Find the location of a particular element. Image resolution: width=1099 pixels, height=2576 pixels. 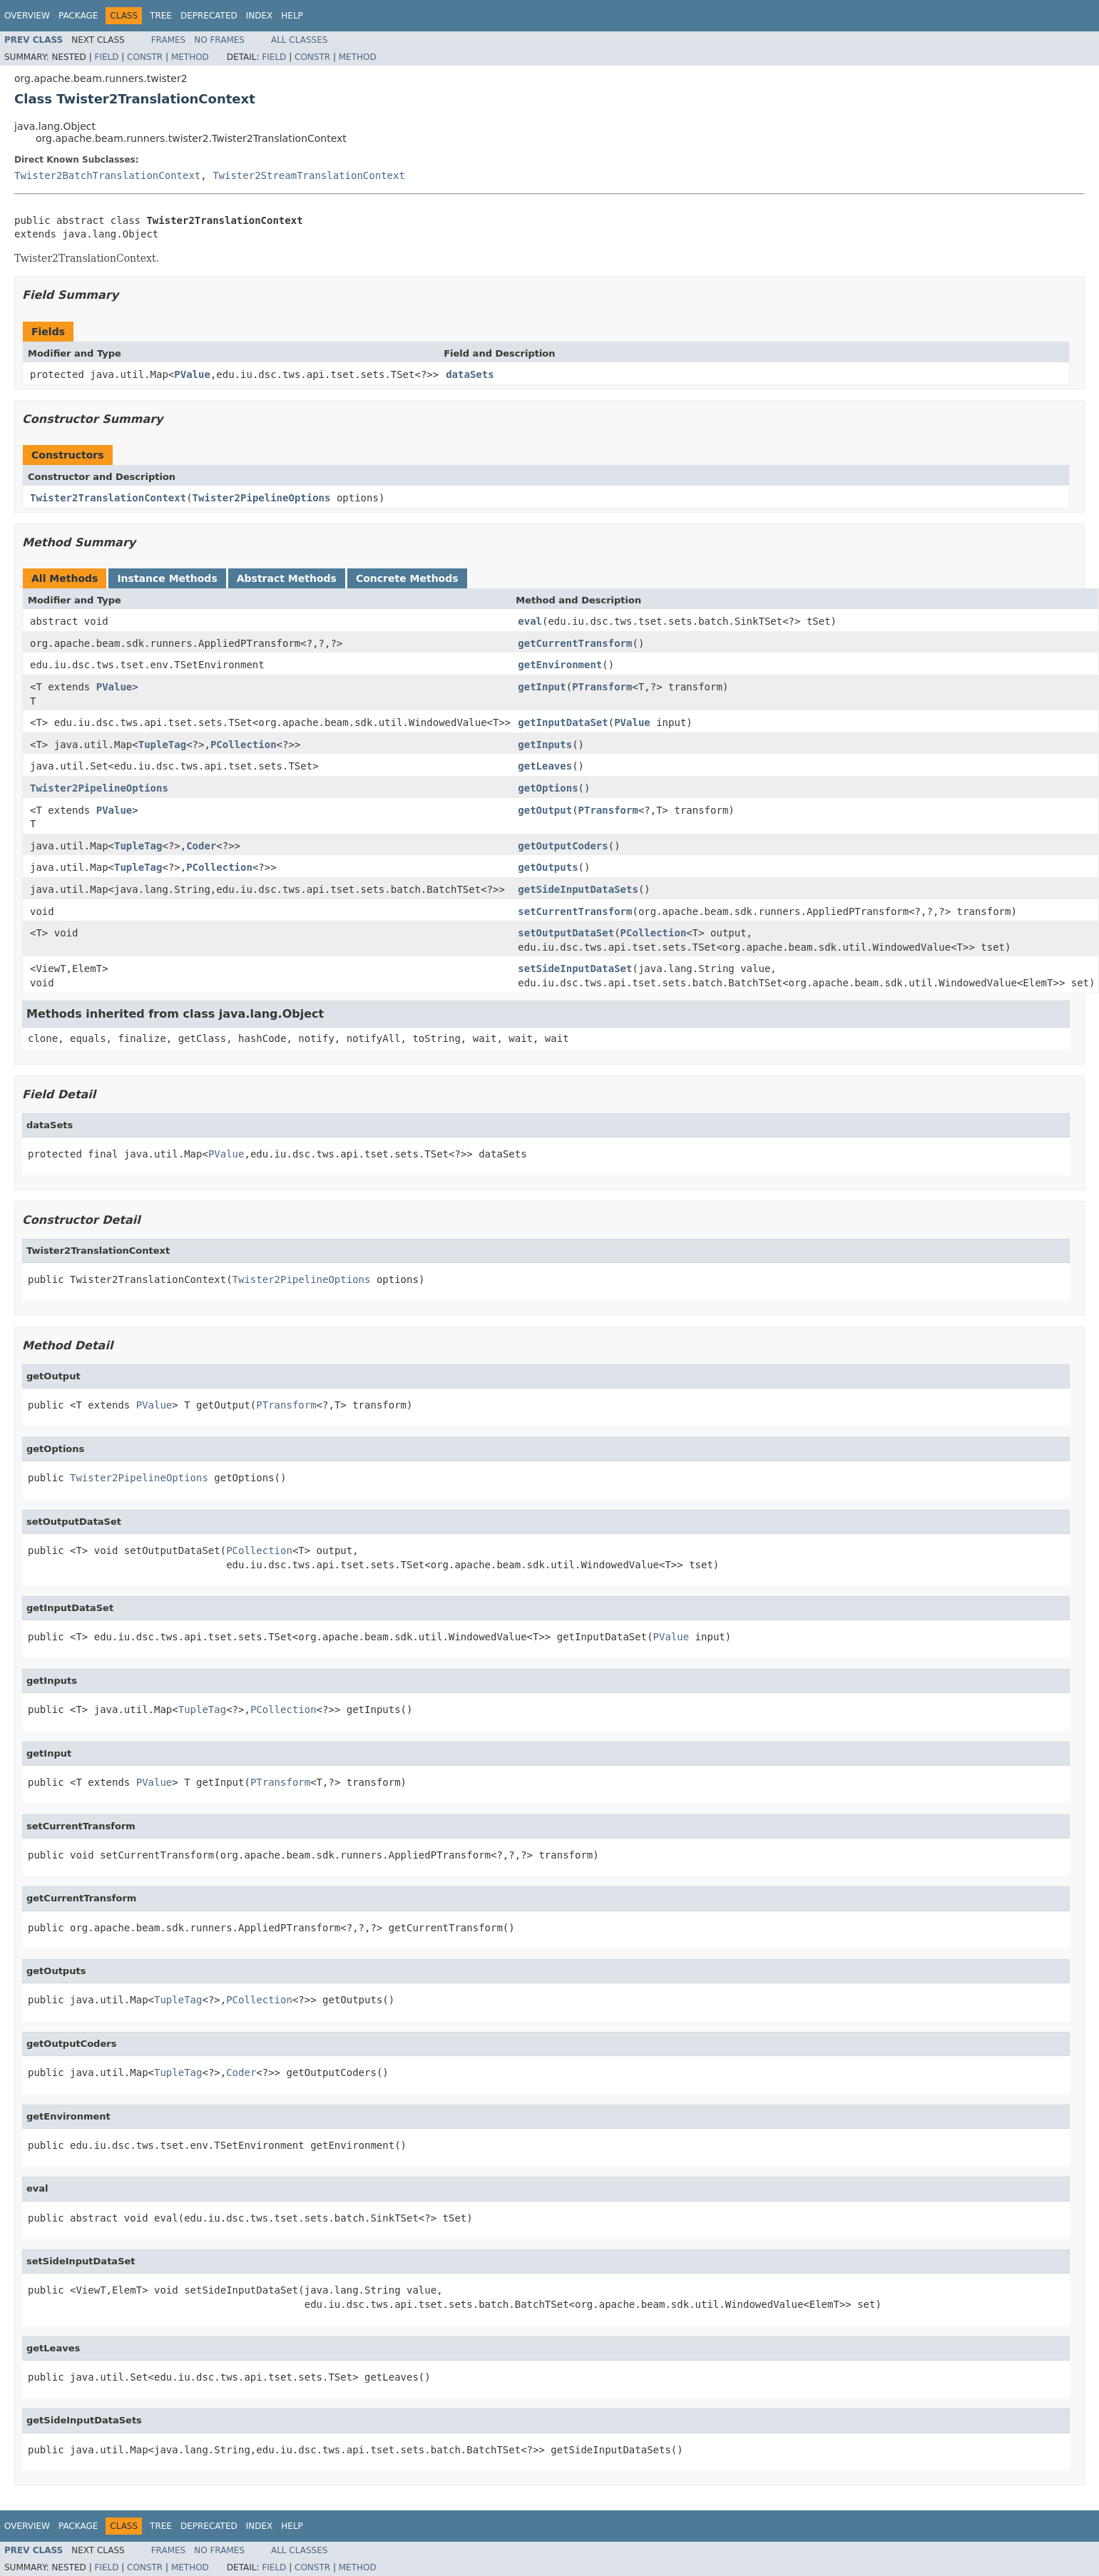

No Frames is located at coordinates (219, 40).